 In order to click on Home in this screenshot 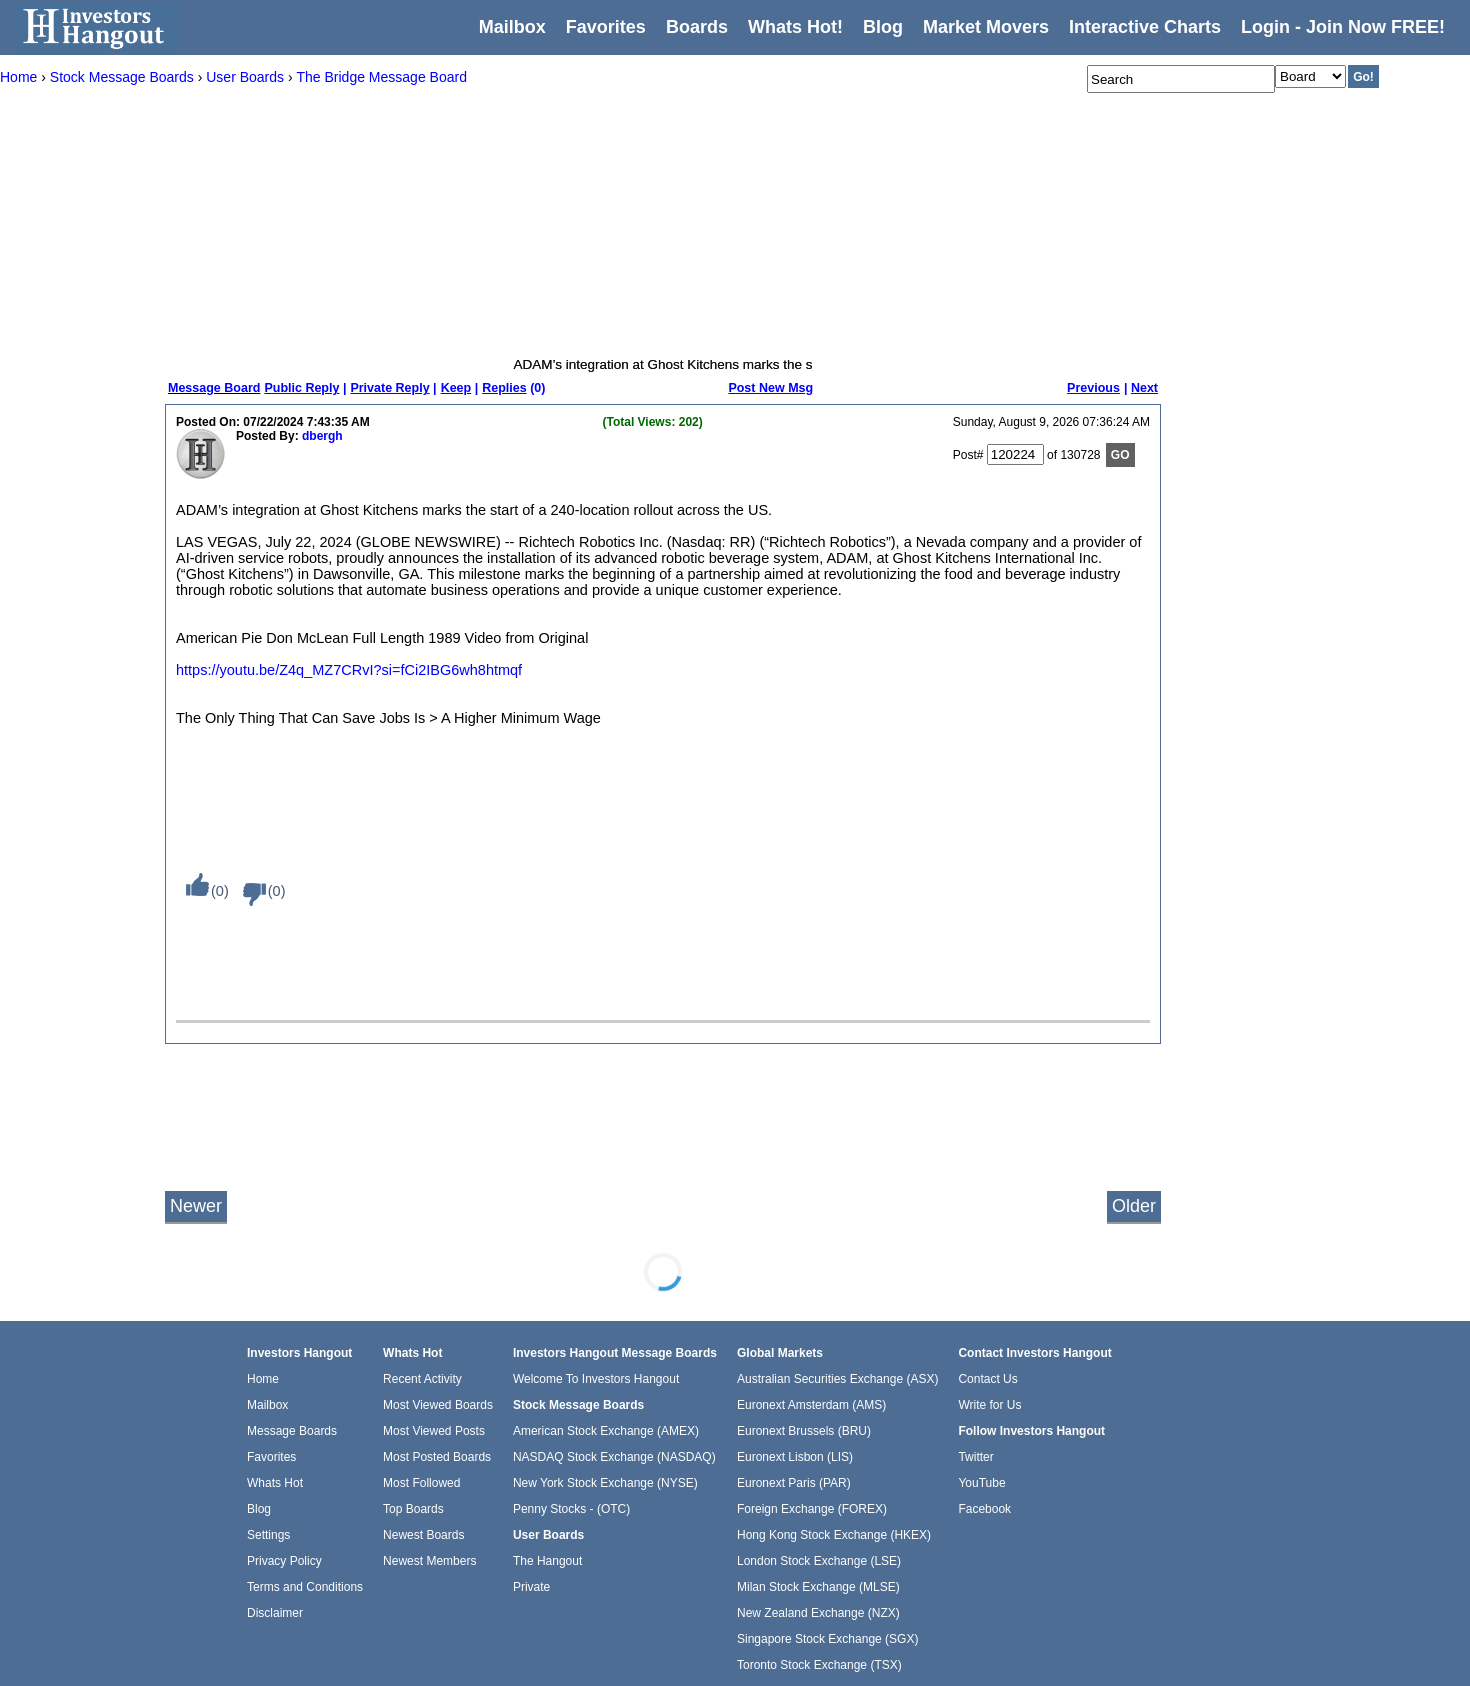, I will do `click(263, 1379)`.